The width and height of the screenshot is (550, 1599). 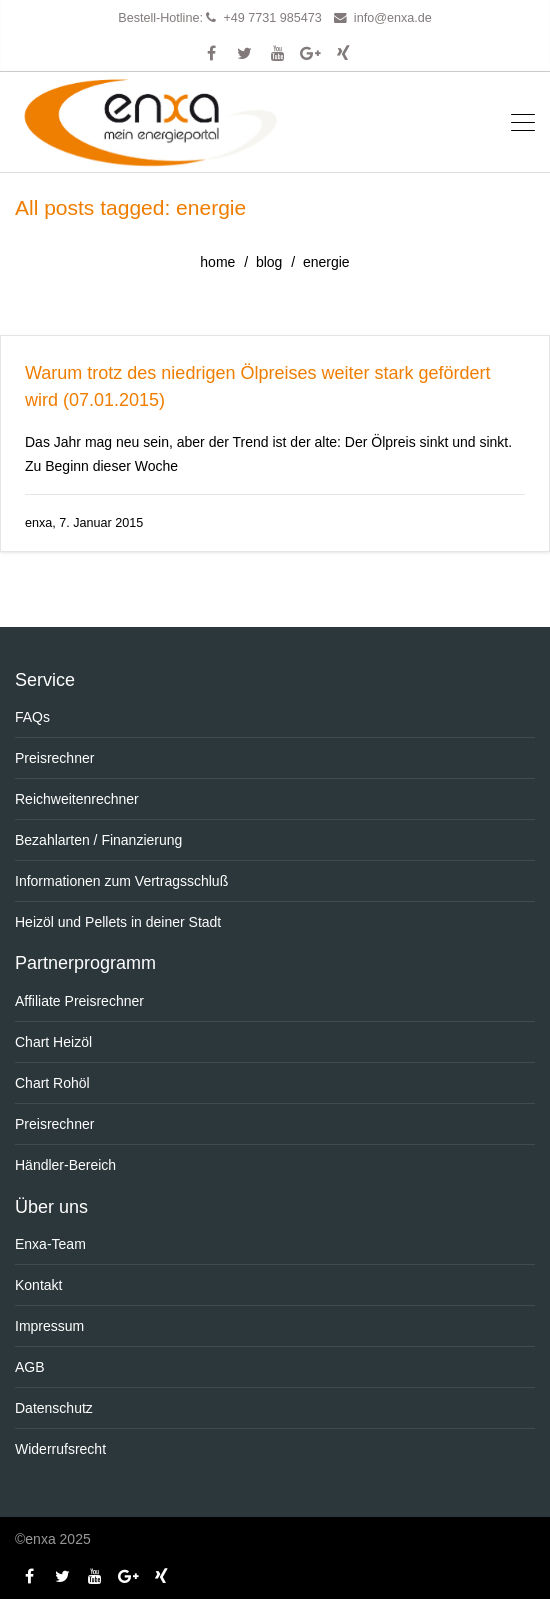 What do you see at coordinates (50, 1244) in the screenshot?
I see `Enxa-Team` at bounding box center [50, 1244].